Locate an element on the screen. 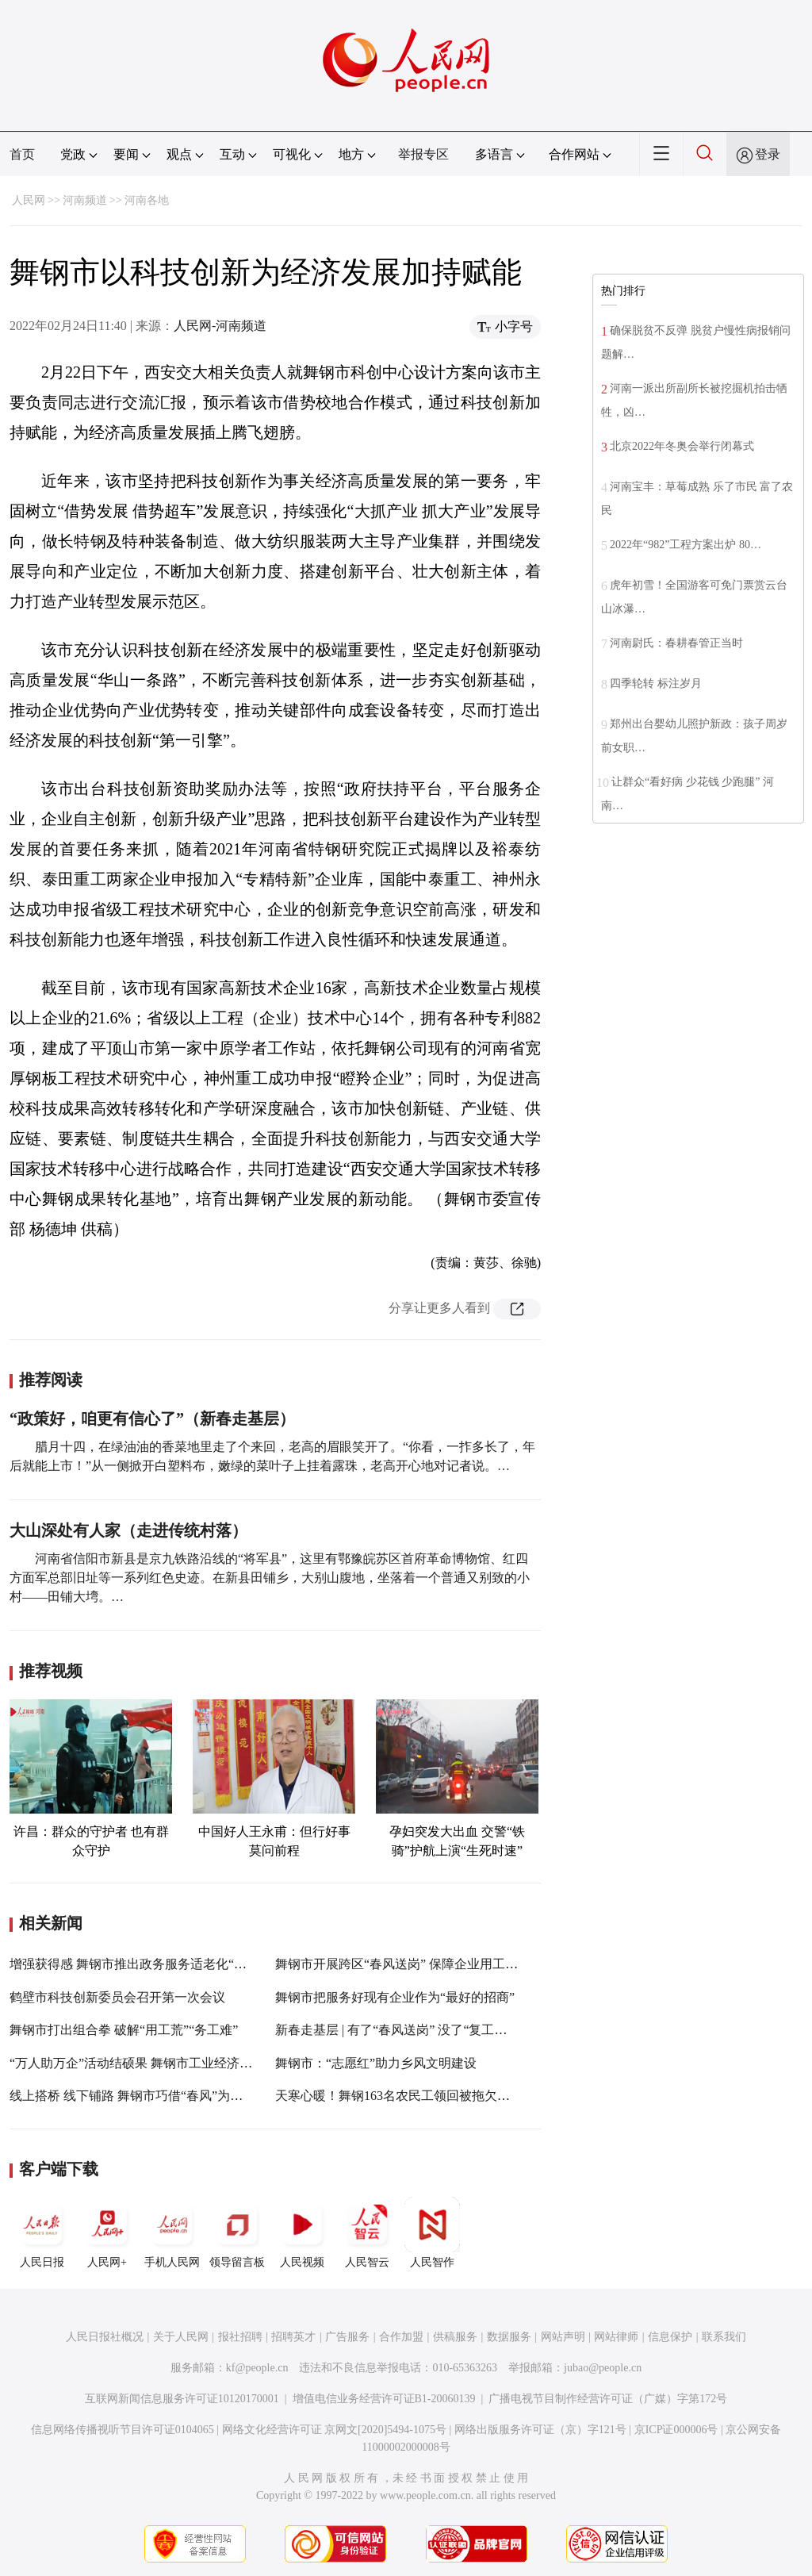 The image size is (812, 2576). 数据服务 is located at coordinates (509, 2337).